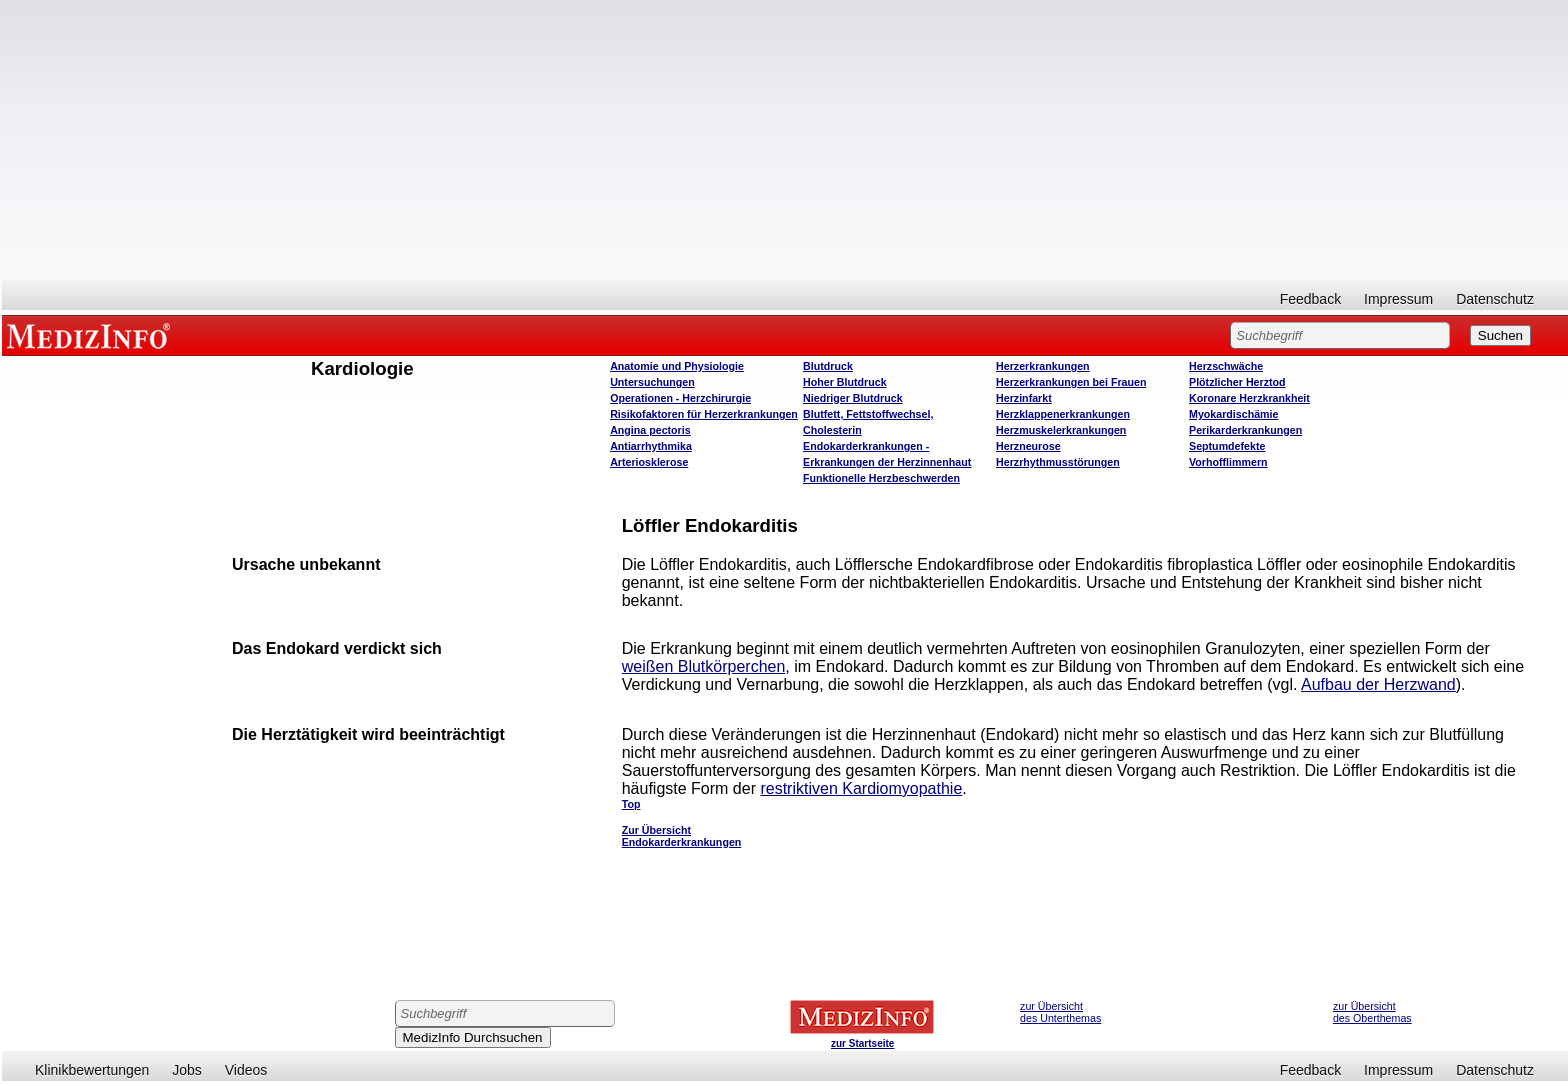 Image resolution: width=1568 pixels, height=1086 pixels. Describe the element at coordinates (1226, 366) in the screenshot. I see `Herzschwäche` at that location.